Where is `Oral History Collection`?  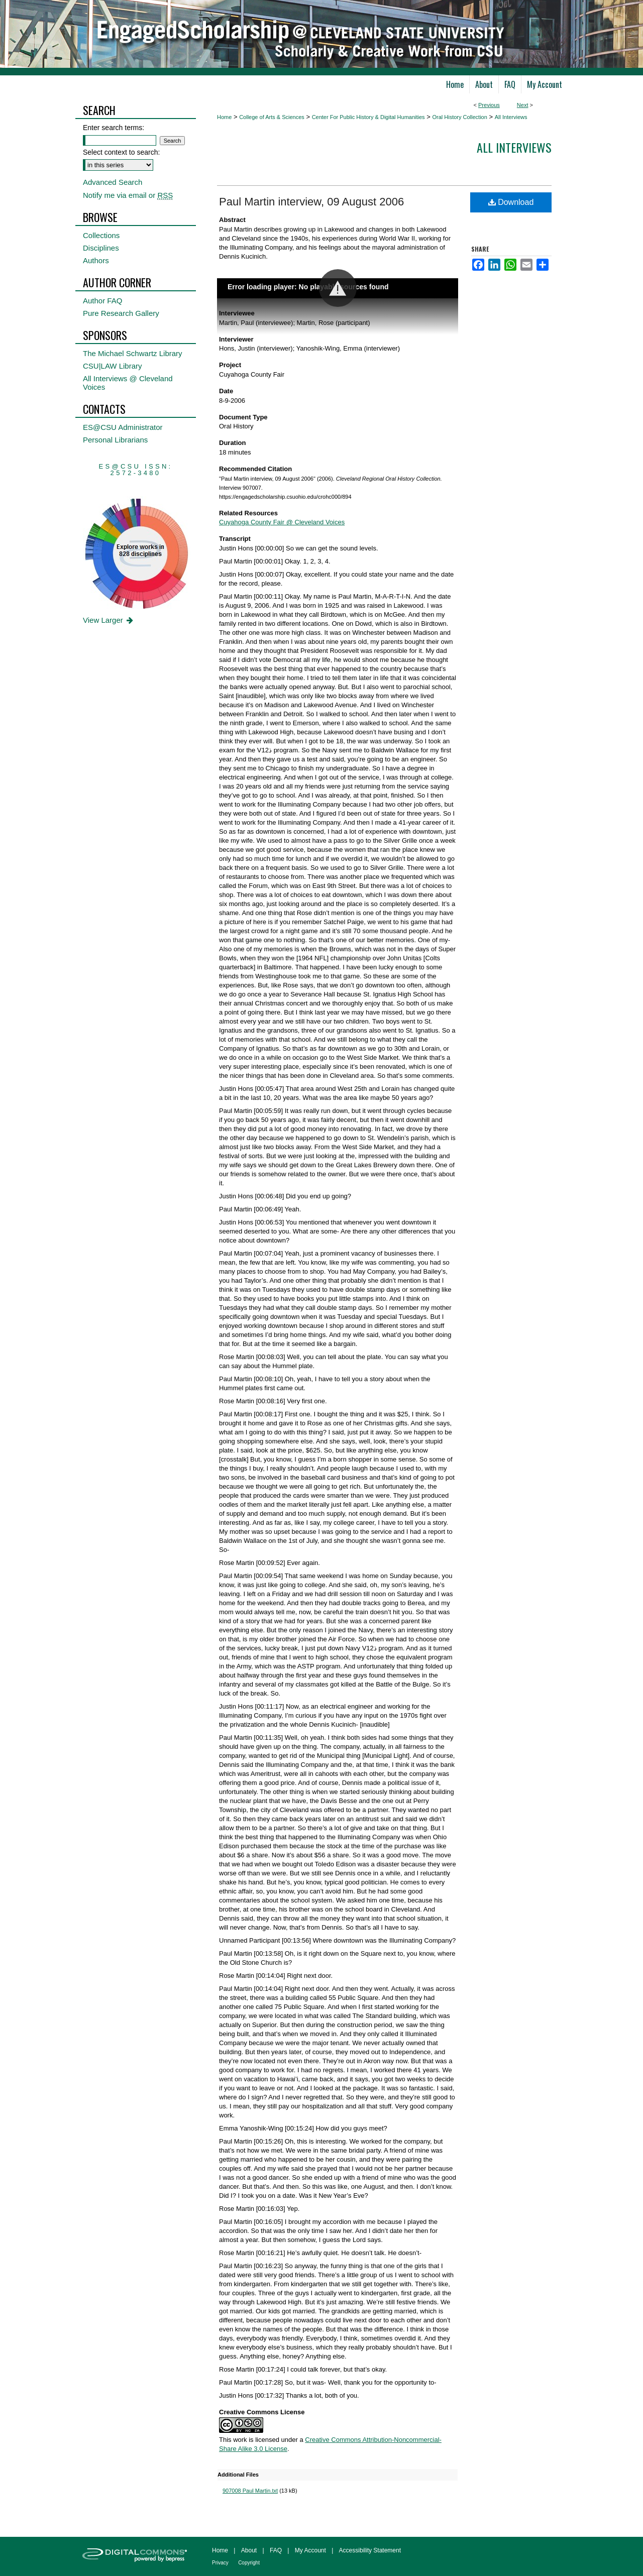
Oral History Collection is located at coordinates (459, 117).